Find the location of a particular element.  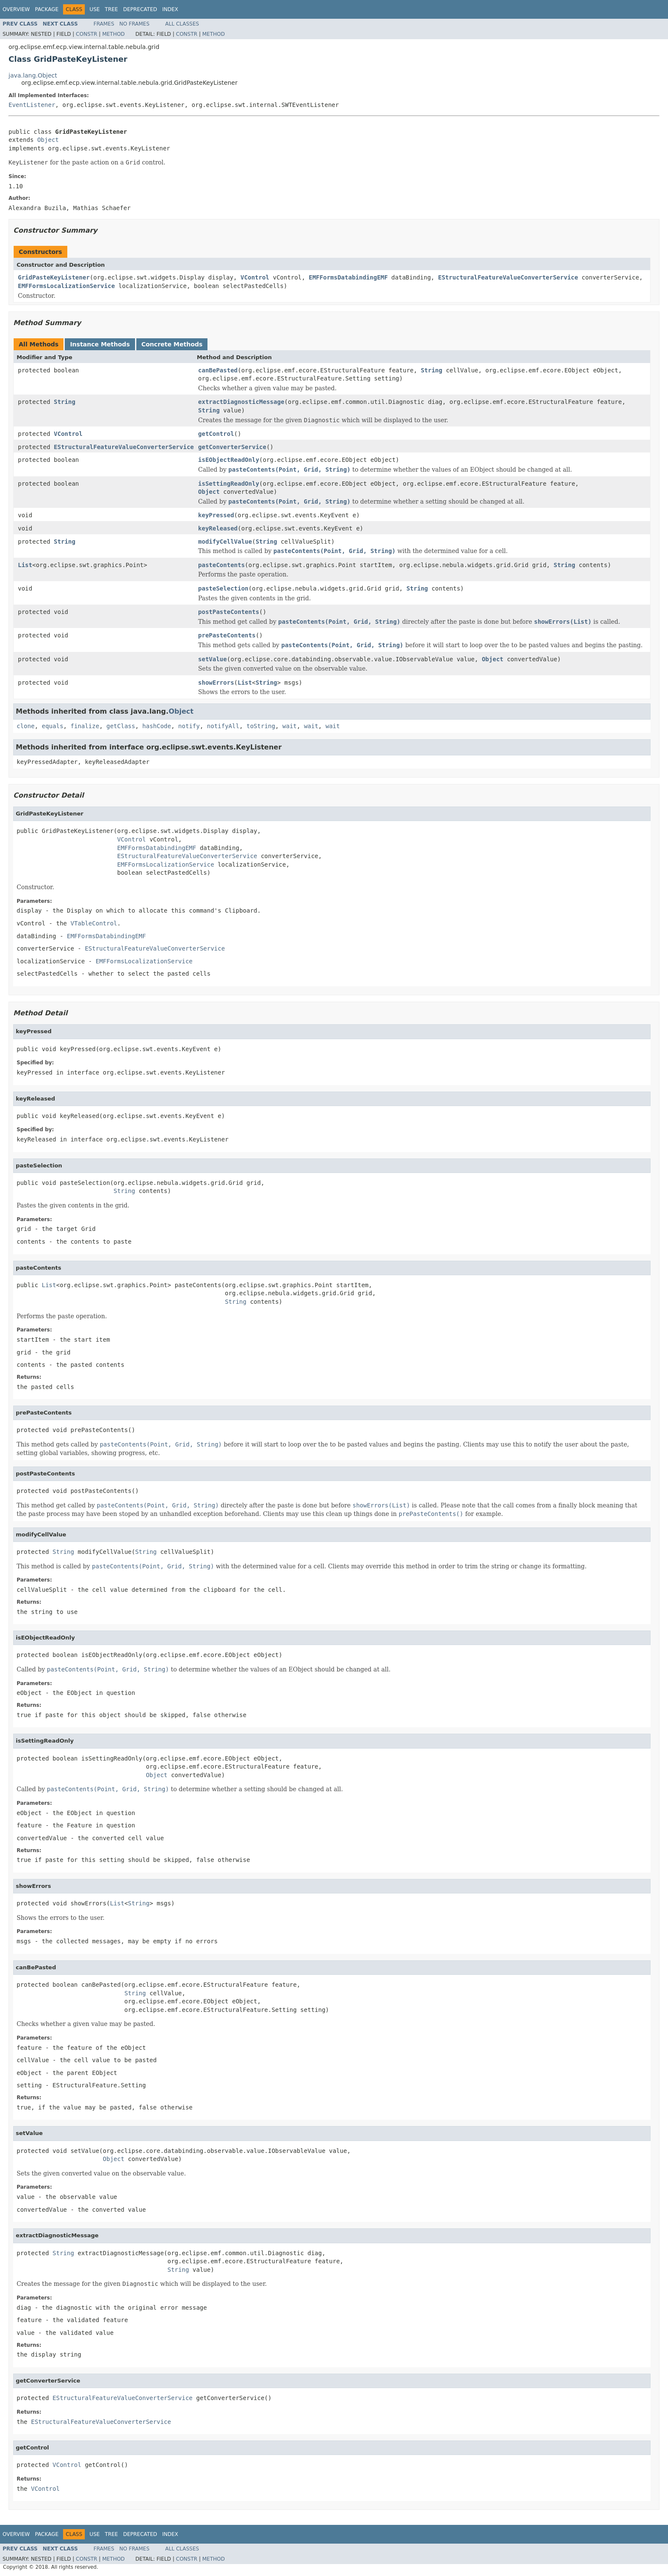

pasteSelection is located at coordinates (223, 588).